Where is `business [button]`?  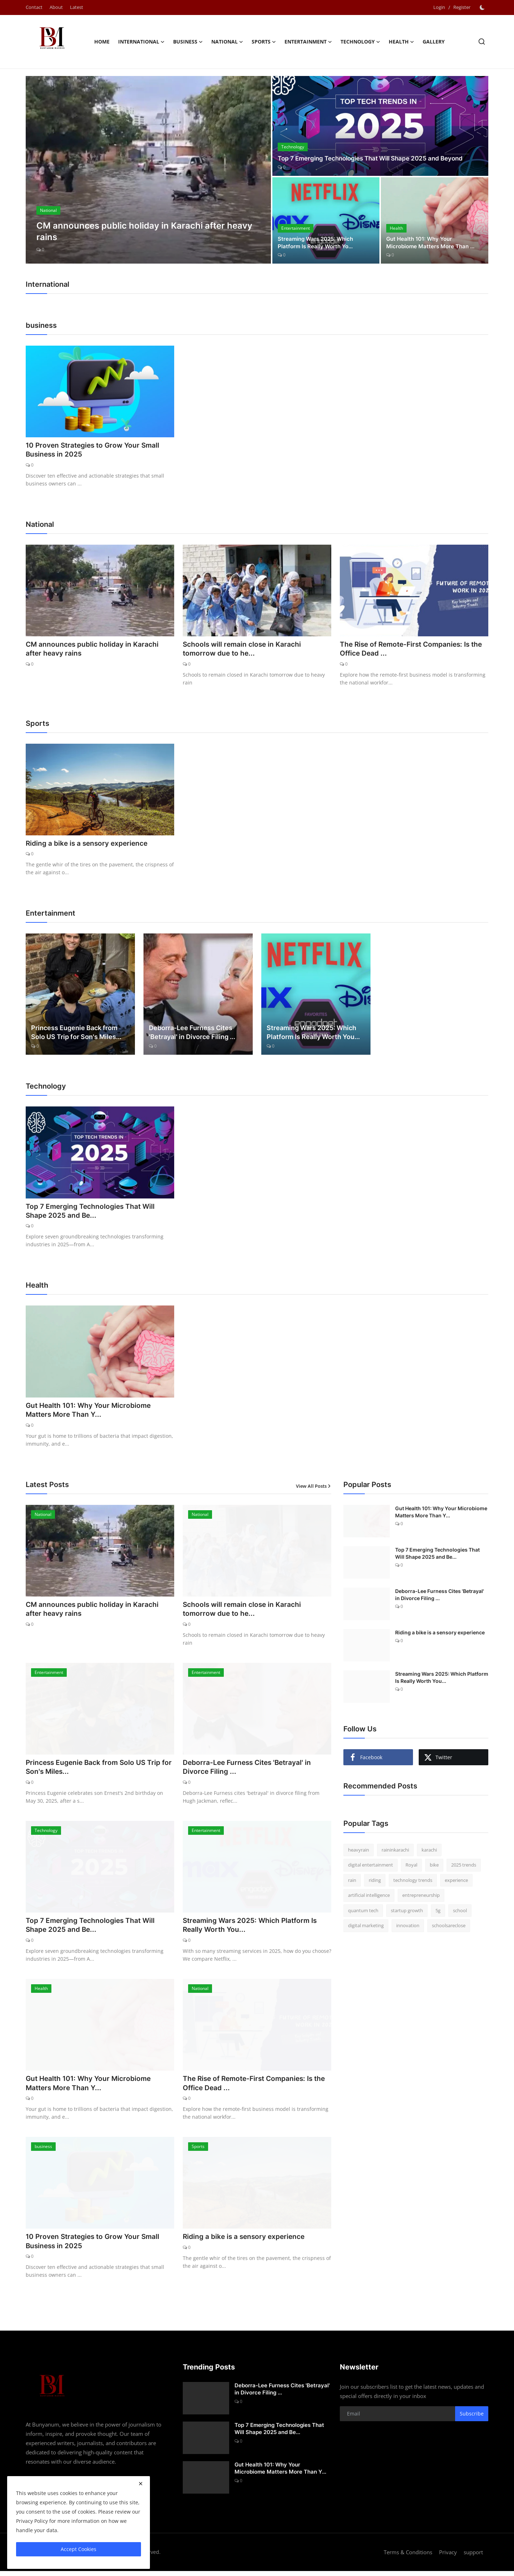
business [button] is located at coordinates (188, 41).